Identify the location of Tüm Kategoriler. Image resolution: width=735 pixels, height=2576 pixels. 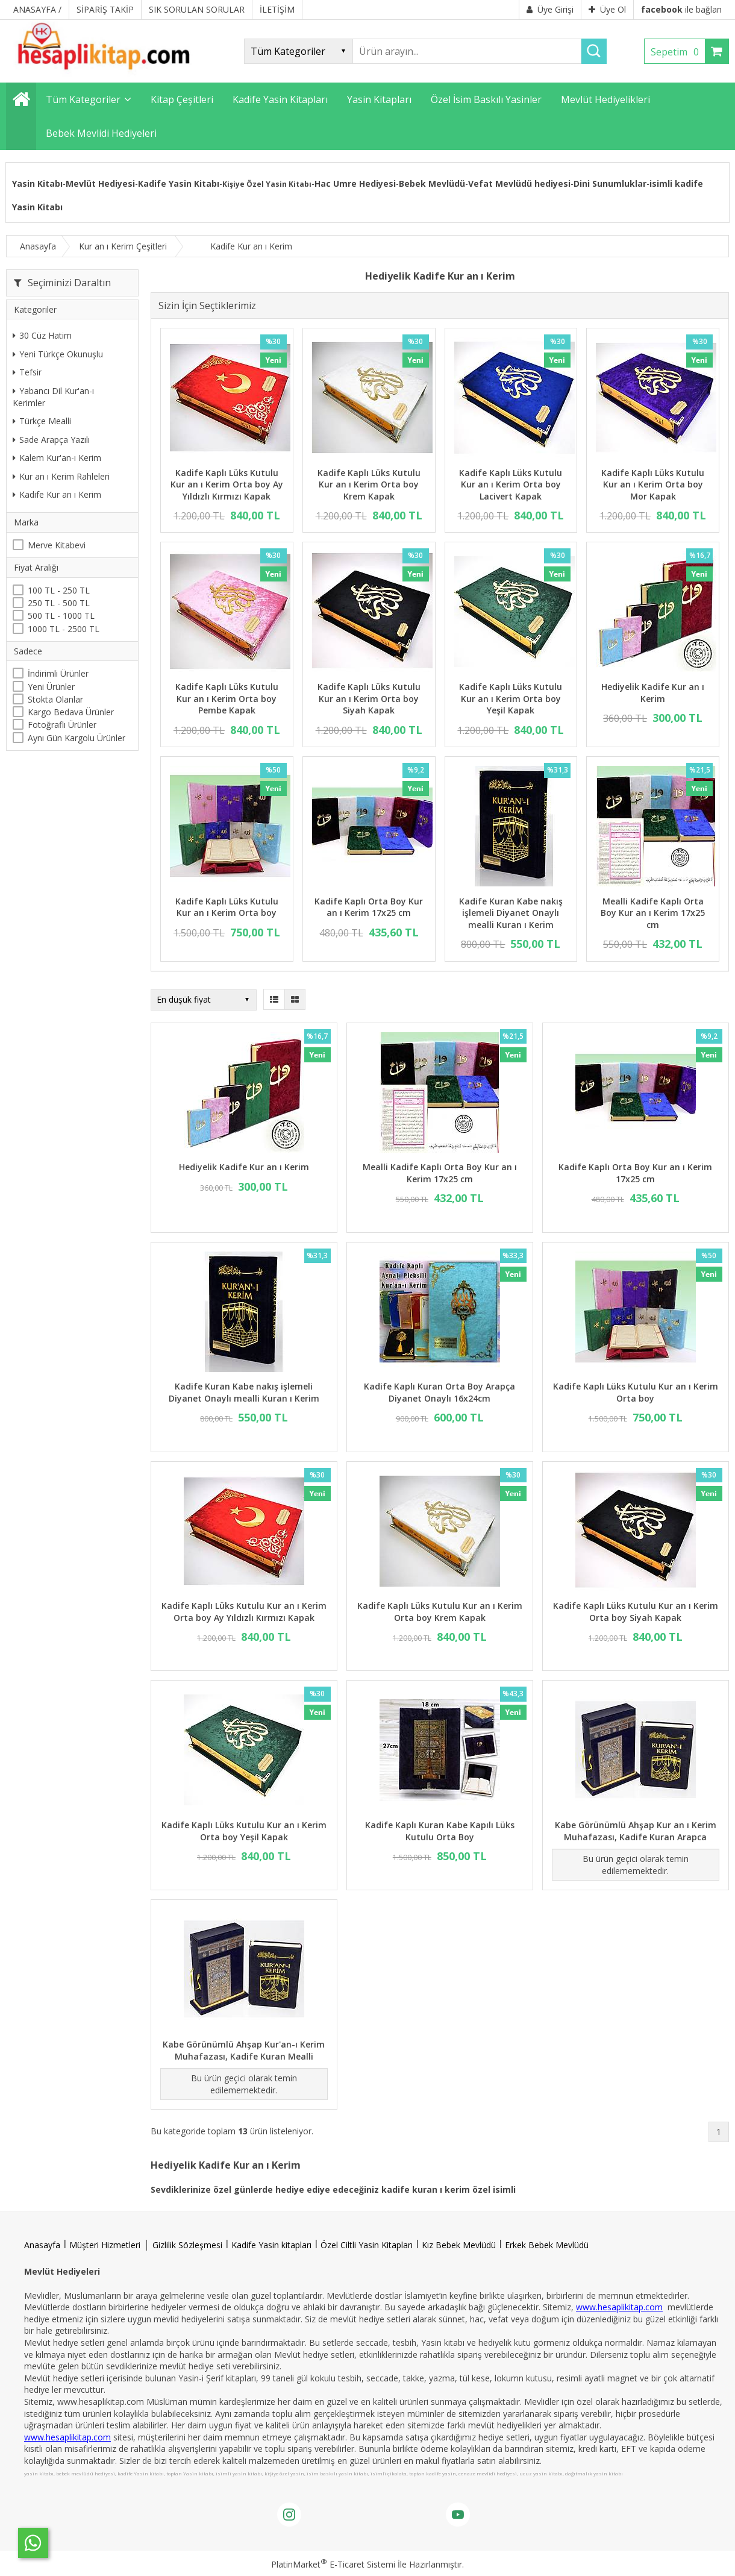
(83, 99).